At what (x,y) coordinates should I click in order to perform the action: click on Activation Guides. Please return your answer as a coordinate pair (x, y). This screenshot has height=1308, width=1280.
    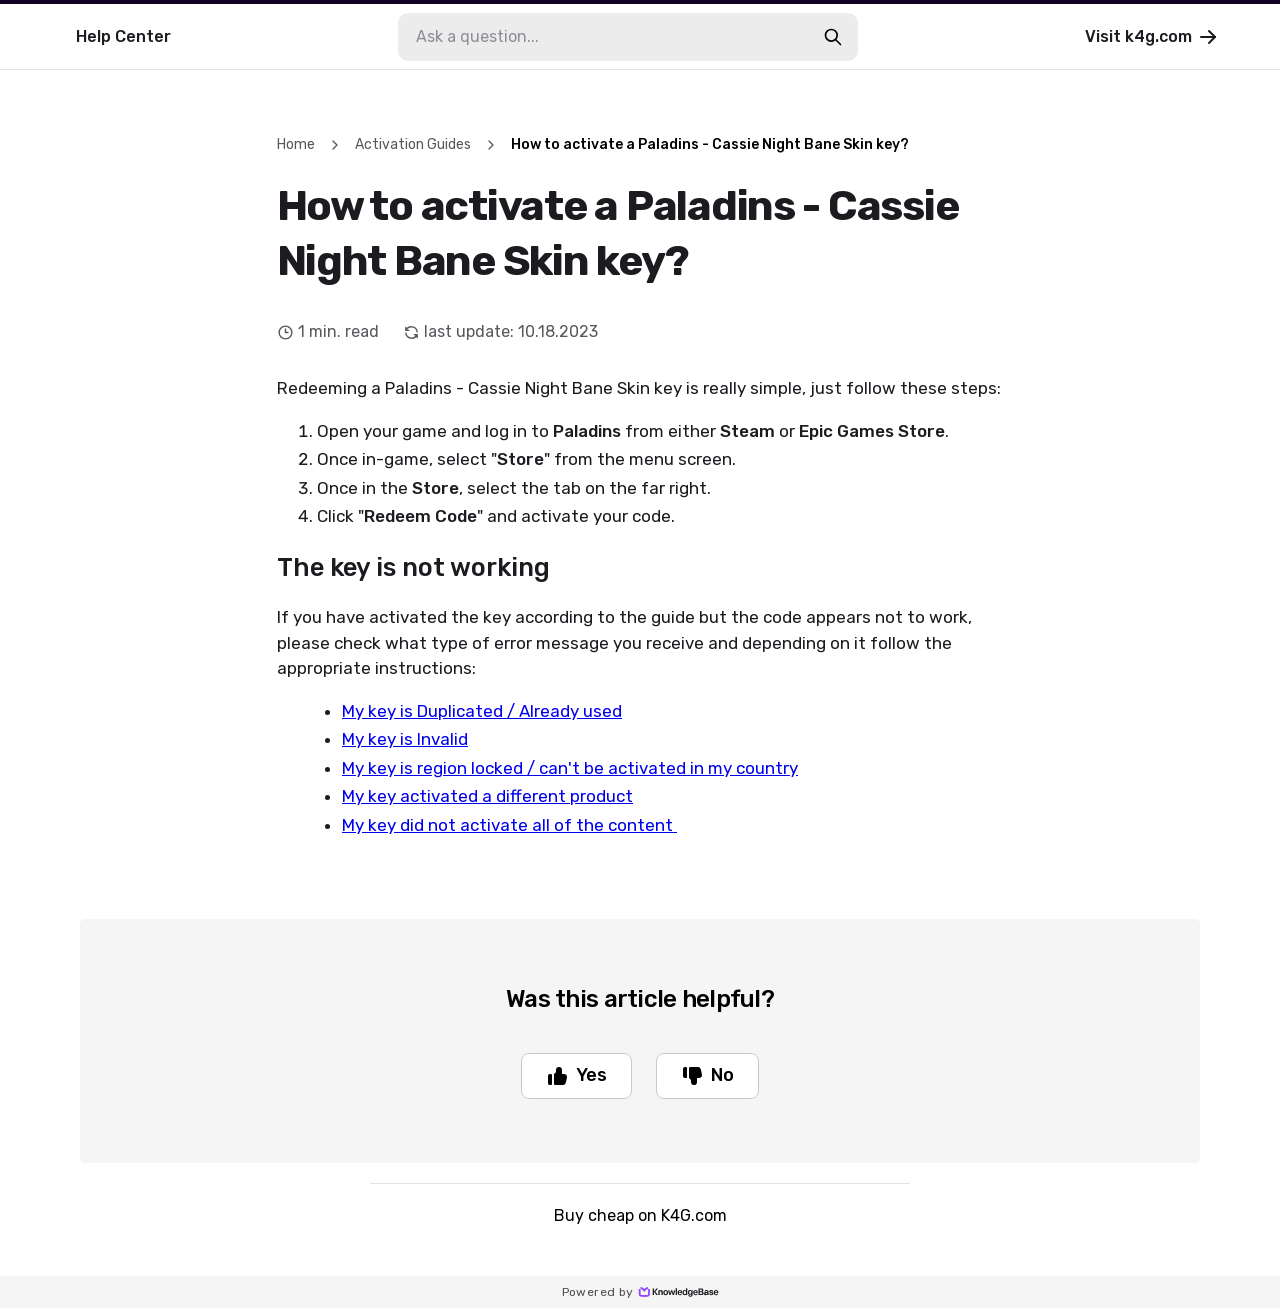
    Looking at the image, I should click on (413, 144).